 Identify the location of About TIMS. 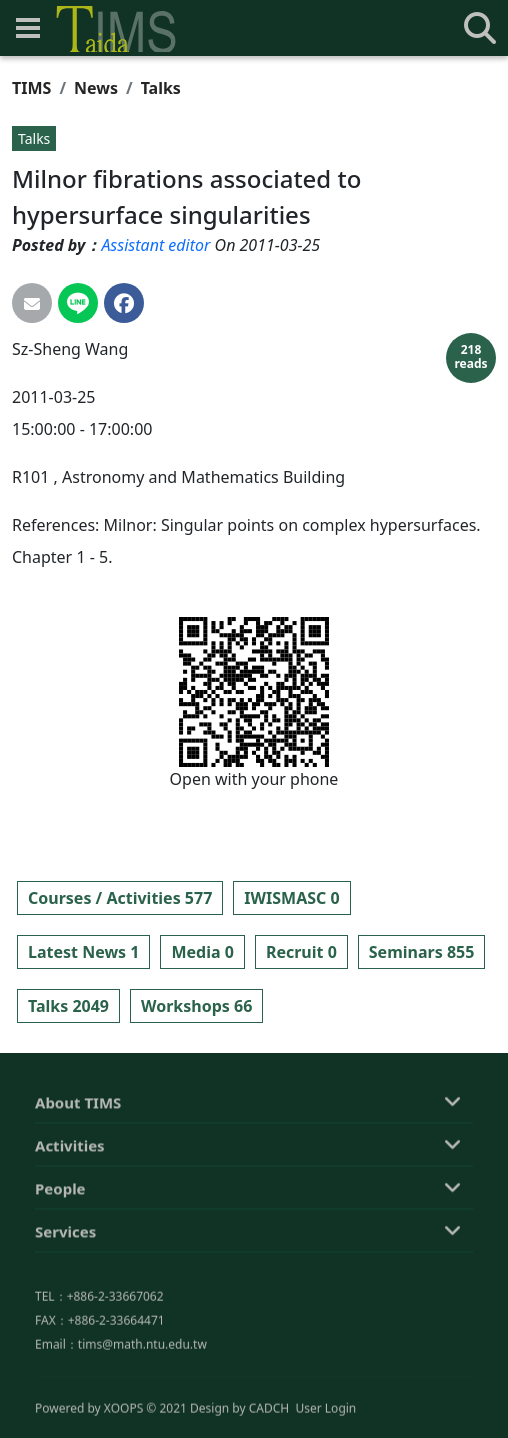
(78, 1199).